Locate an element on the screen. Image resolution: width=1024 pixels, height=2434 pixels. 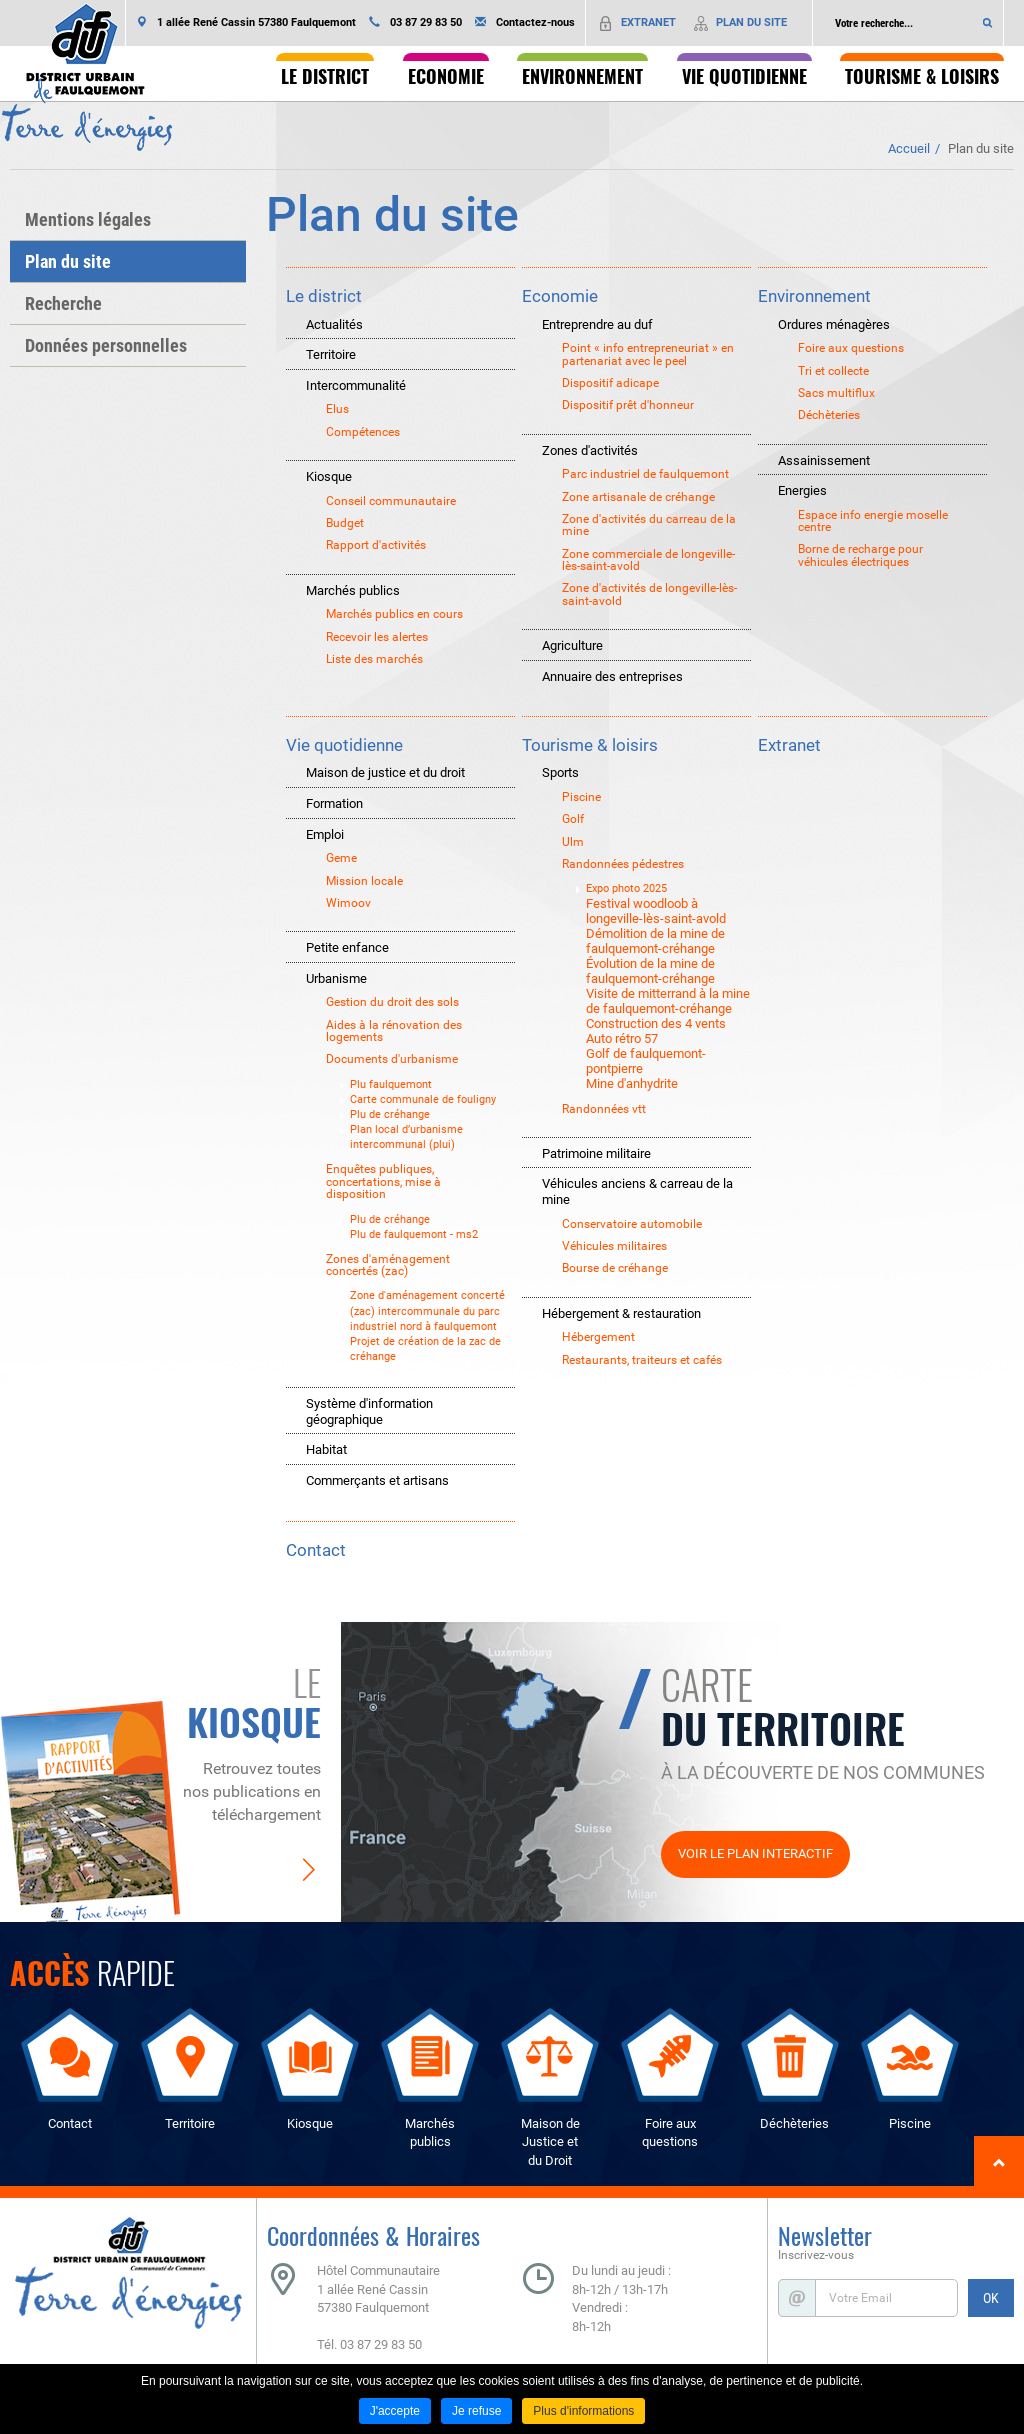
Contact is located at coordinates (316, 1550).